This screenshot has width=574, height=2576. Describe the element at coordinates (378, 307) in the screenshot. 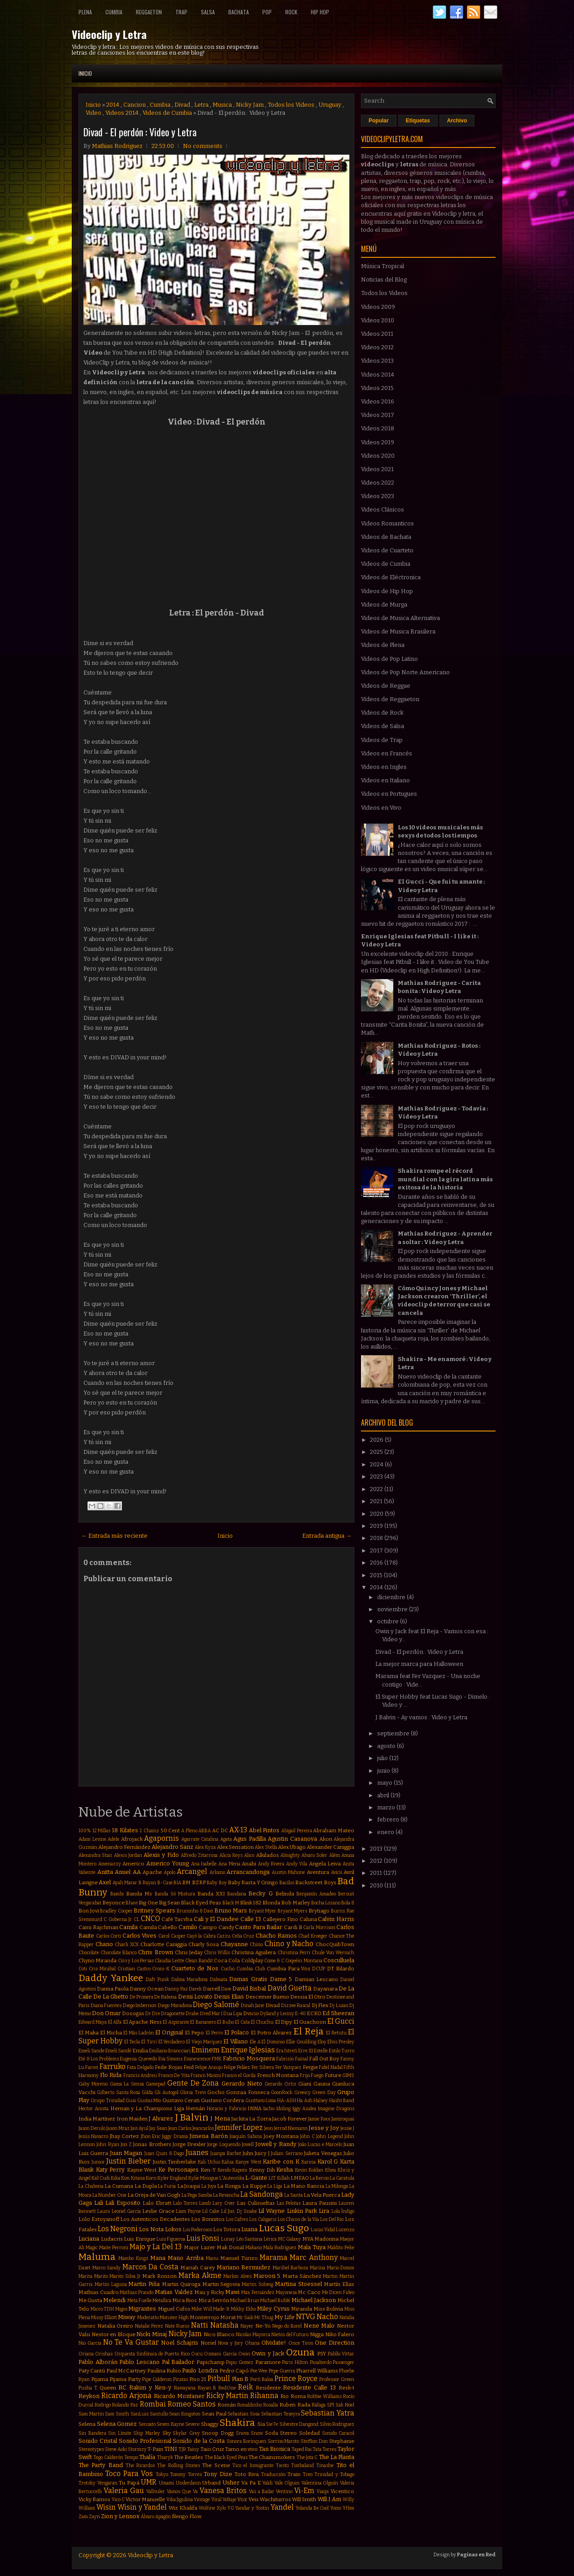

I see `Videos 2009` at that location.